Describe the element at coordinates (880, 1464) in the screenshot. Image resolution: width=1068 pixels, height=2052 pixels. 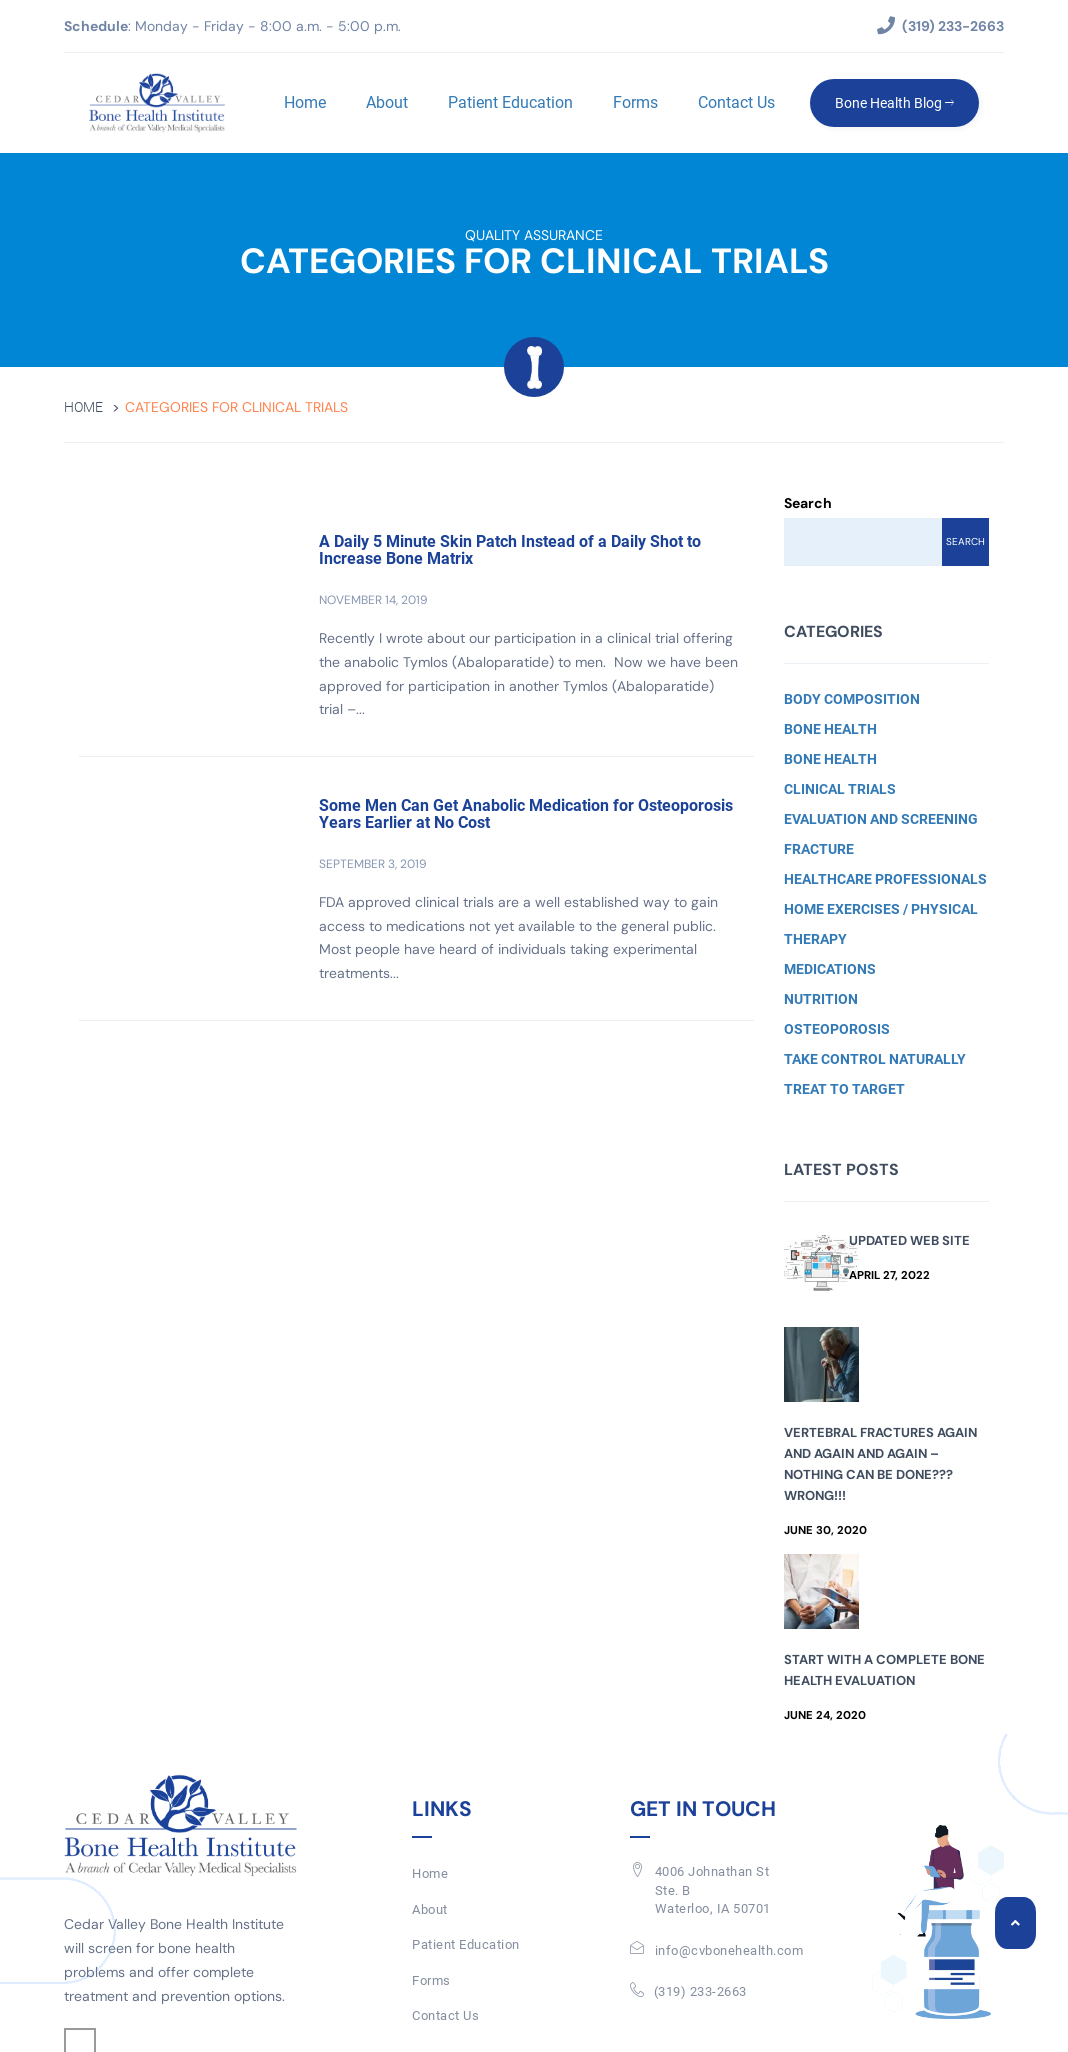
I see `Vertebral Fractures Again and Again and Again – Nothing Can Be Done??? Wrong!!!` at that location.